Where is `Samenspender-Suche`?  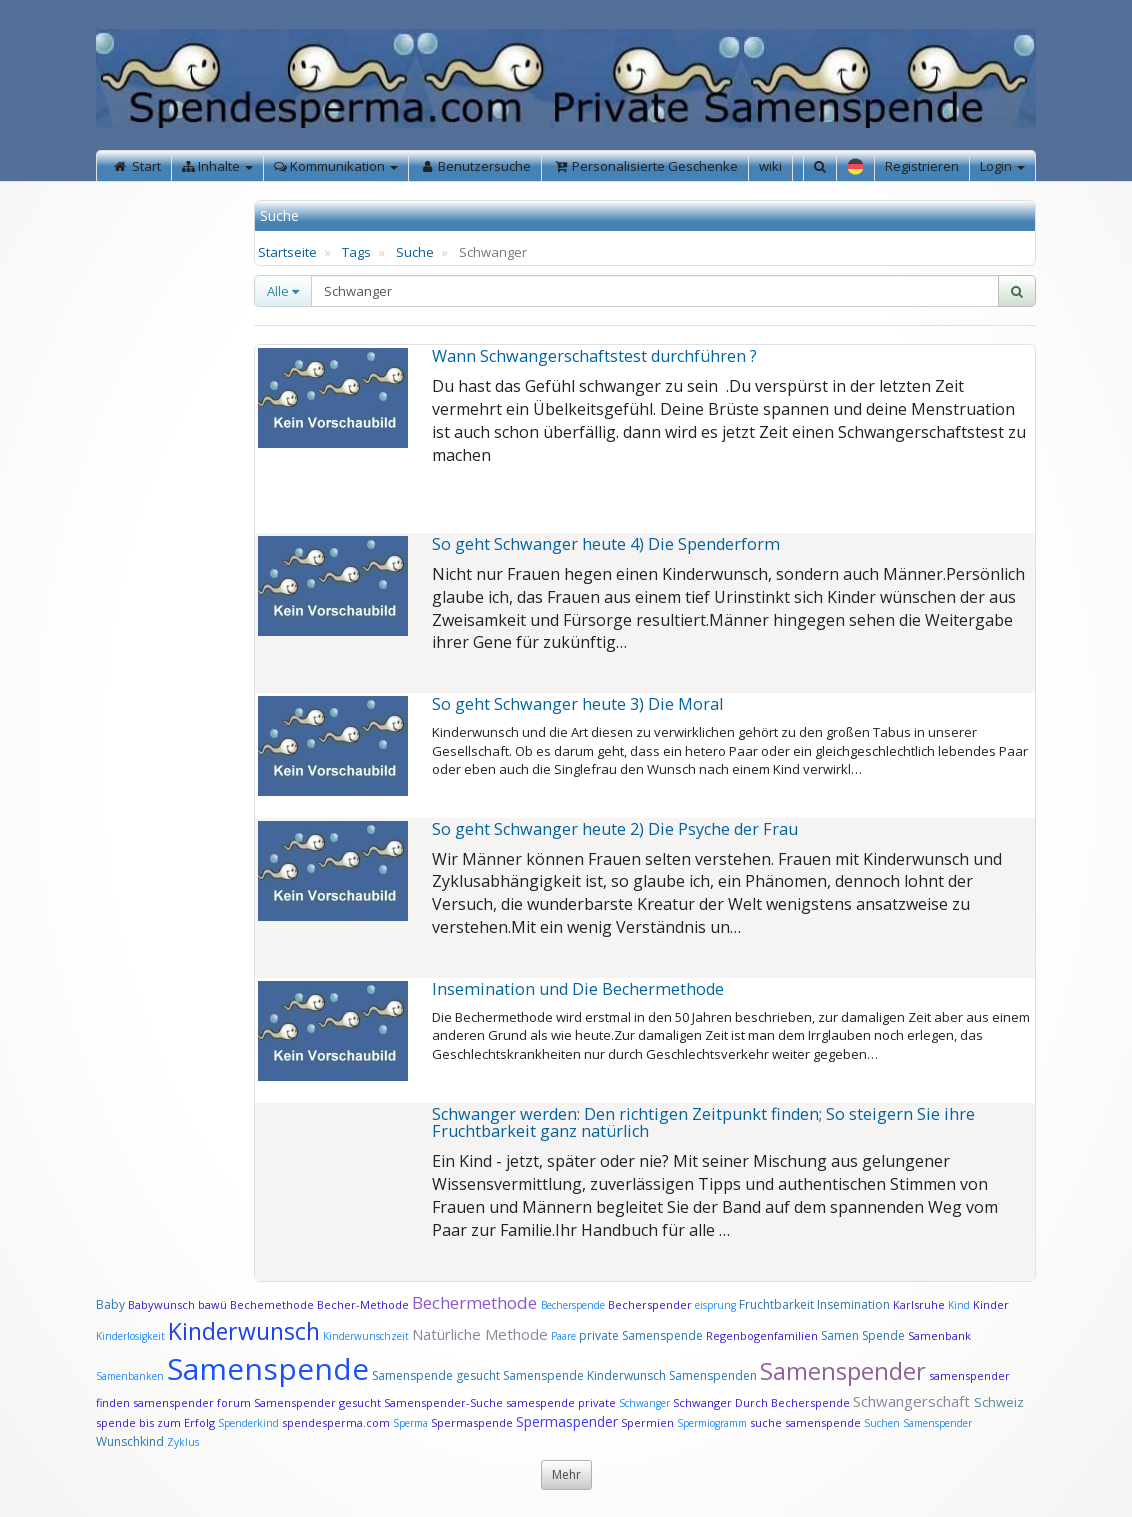 Samenspender-Suche is located at coordinates (443, 1402).